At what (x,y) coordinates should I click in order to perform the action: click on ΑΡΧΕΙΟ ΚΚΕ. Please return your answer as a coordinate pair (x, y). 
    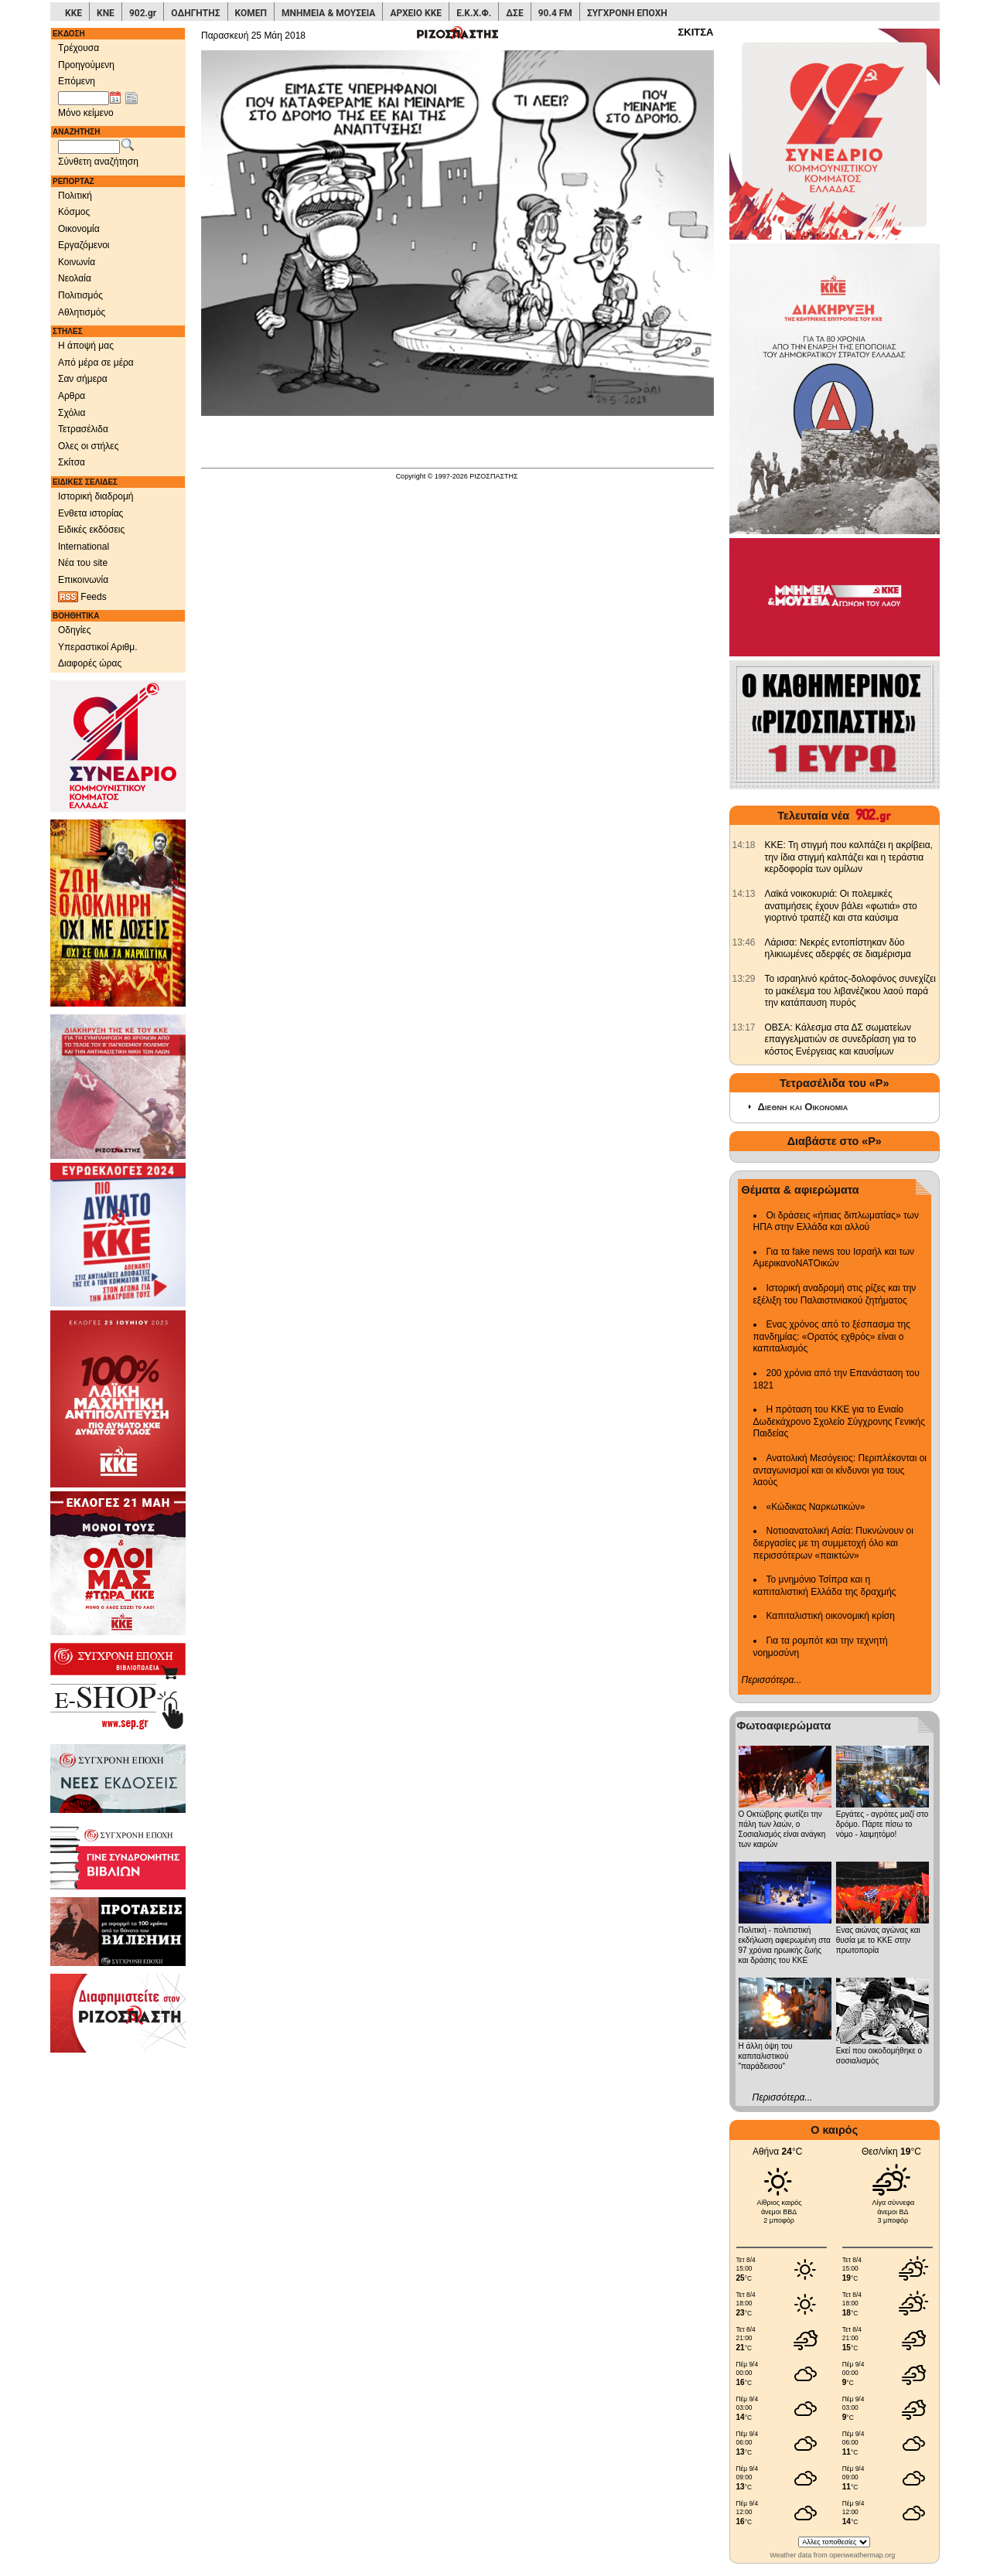
    Looking at the image, I should click on (416, 13).